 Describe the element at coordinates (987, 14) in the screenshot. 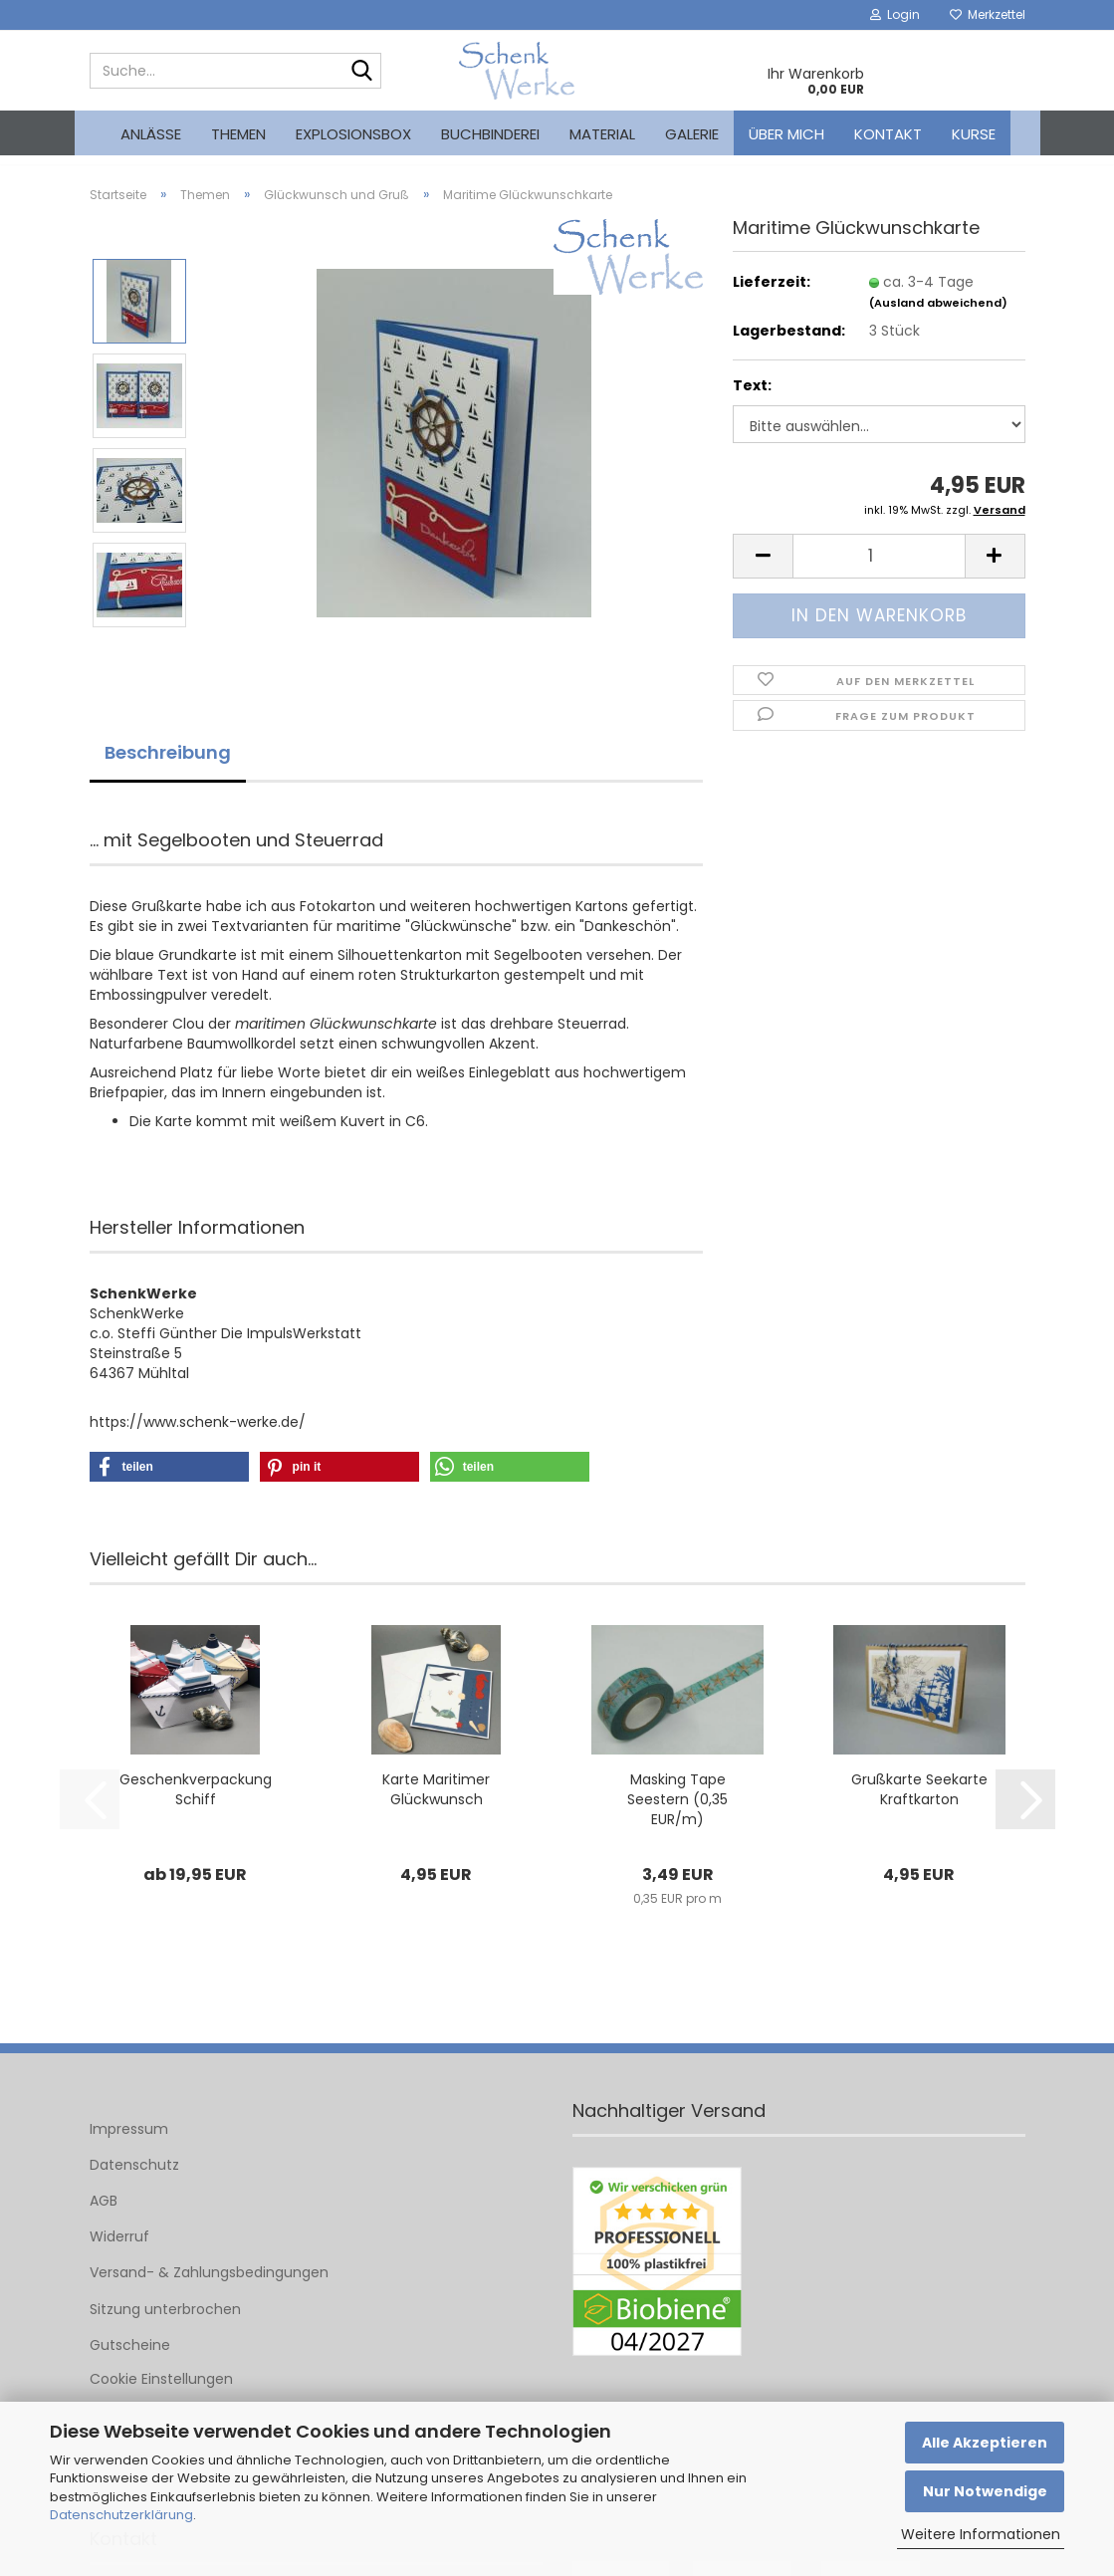

I see `Merkzettel` at that location.